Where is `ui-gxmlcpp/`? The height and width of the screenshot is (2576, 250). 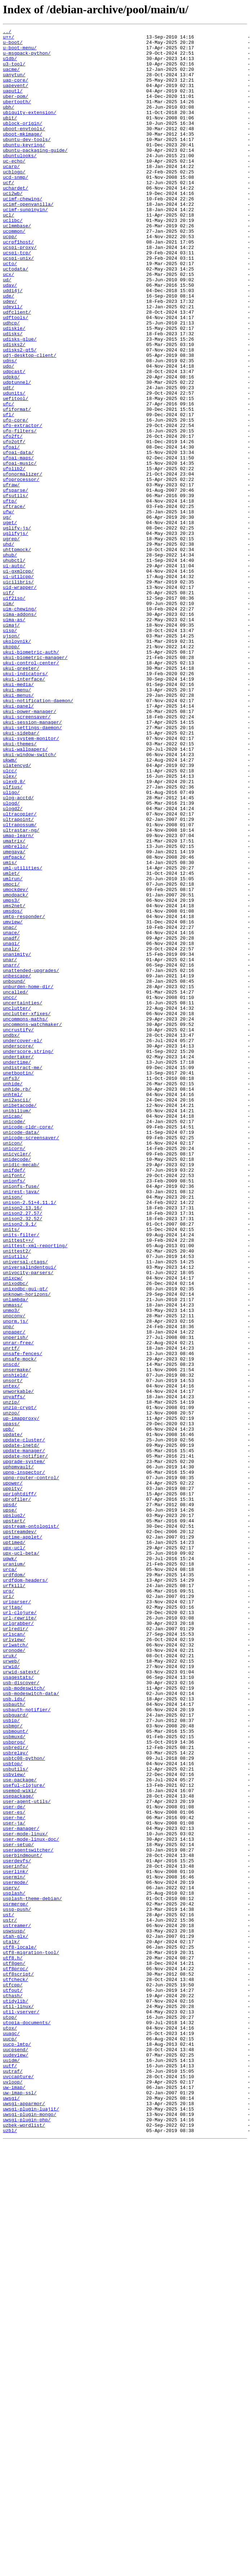 ui-gxmlcpp/ is located at coordinates (18, 680).